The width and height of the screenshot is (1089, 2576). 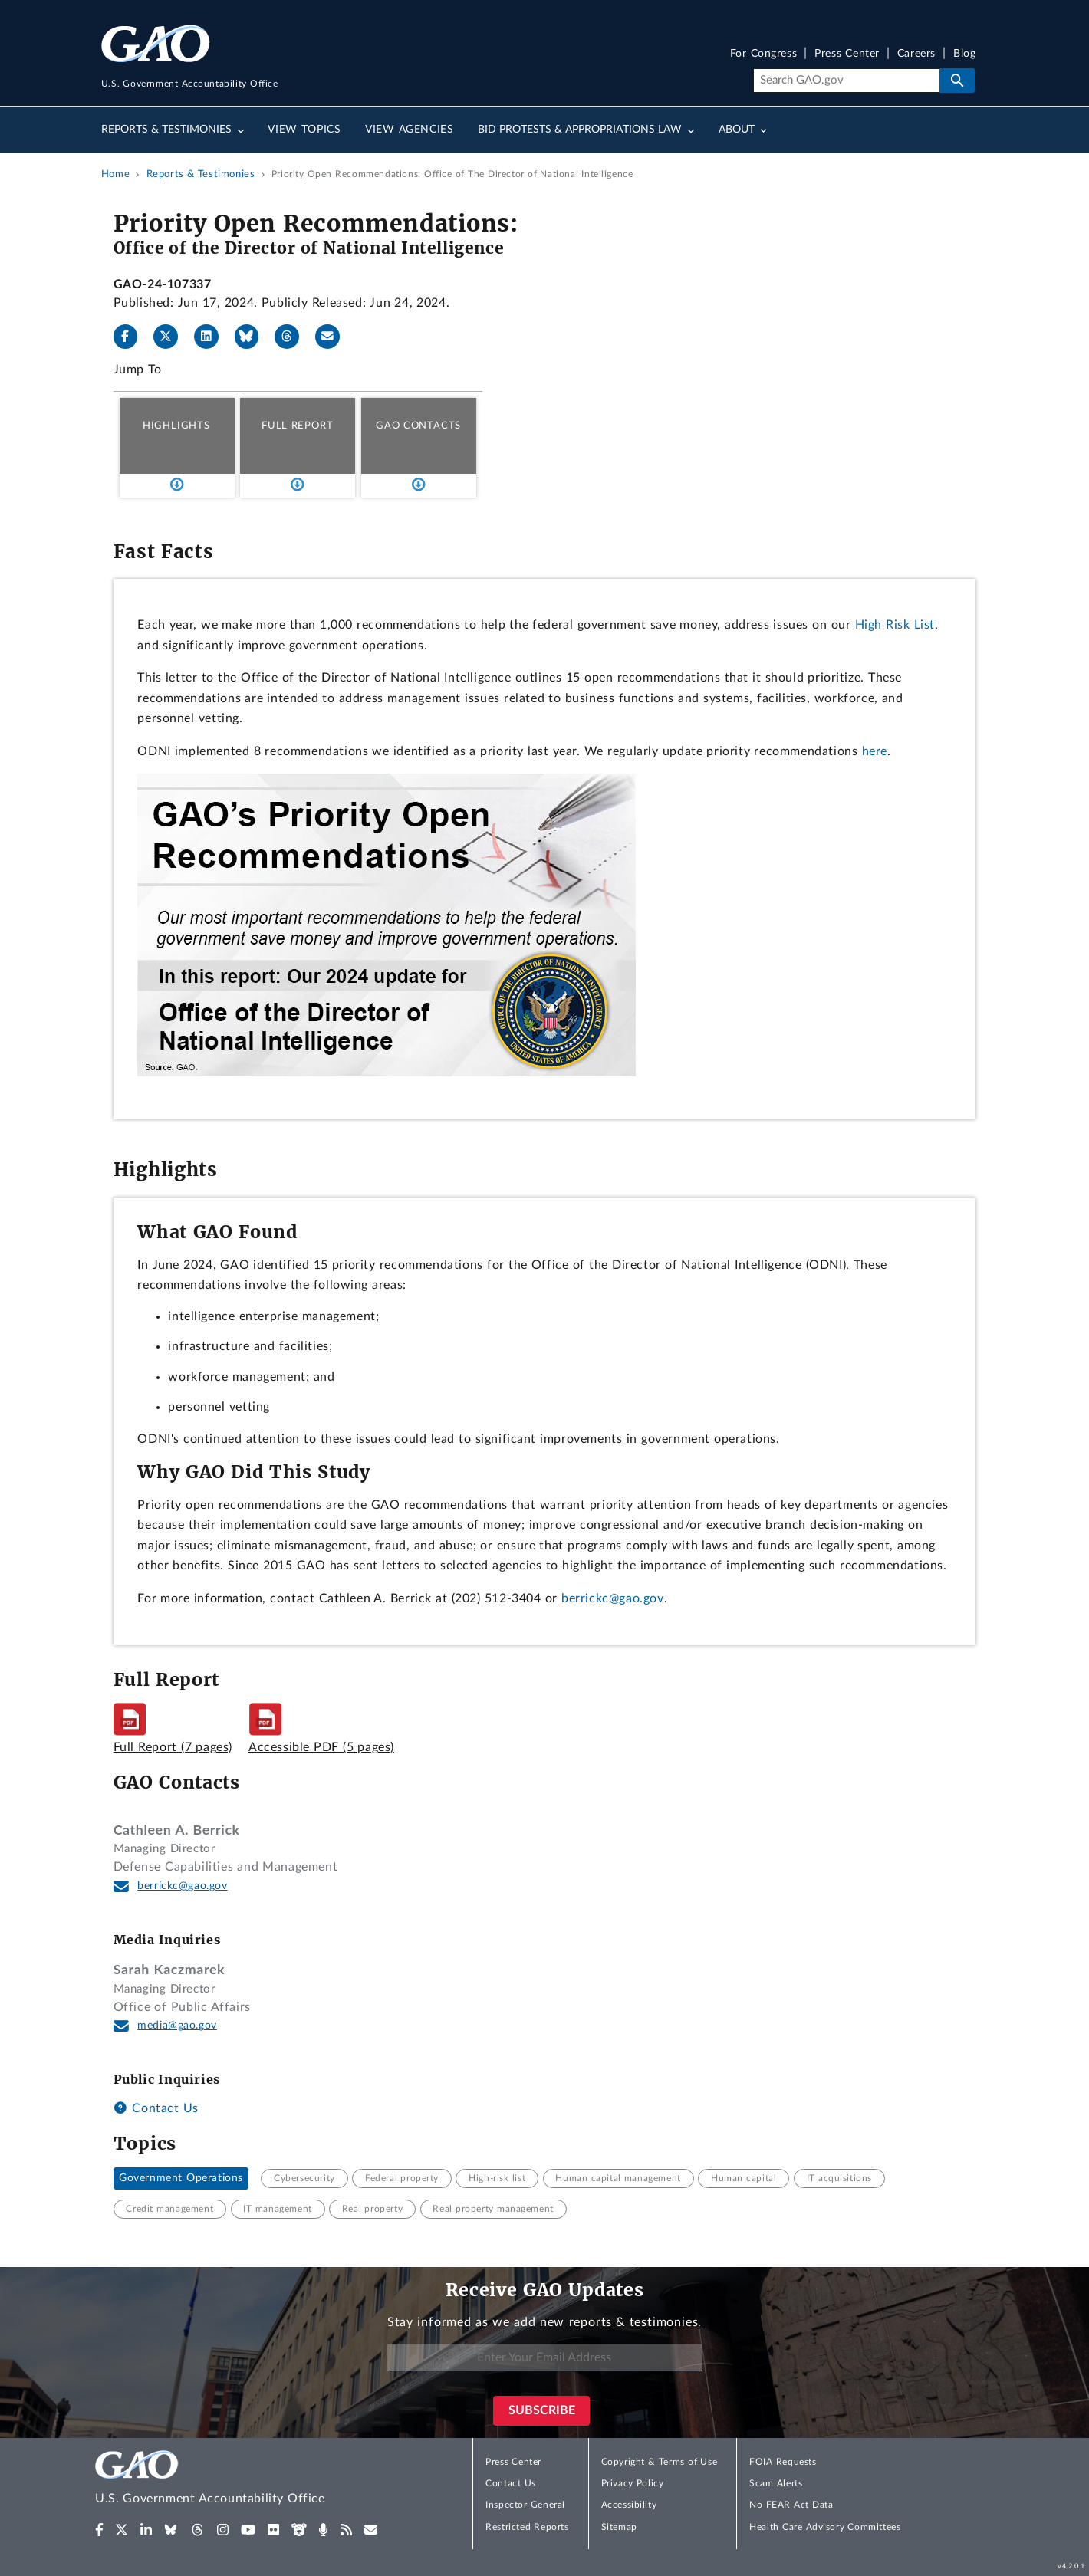 I want to click on Contact Us, so click(x=156, y=2108).